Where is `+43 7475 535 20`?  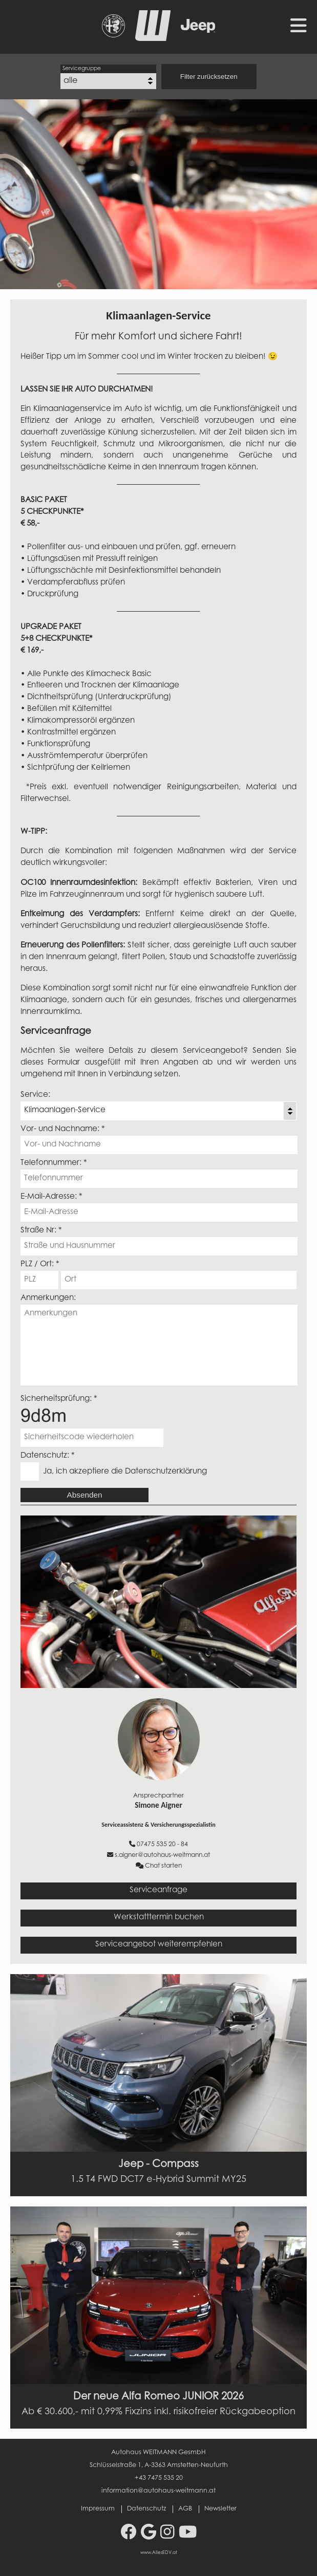
+43 7475 535 20 is located at coordinates (159, 2478).